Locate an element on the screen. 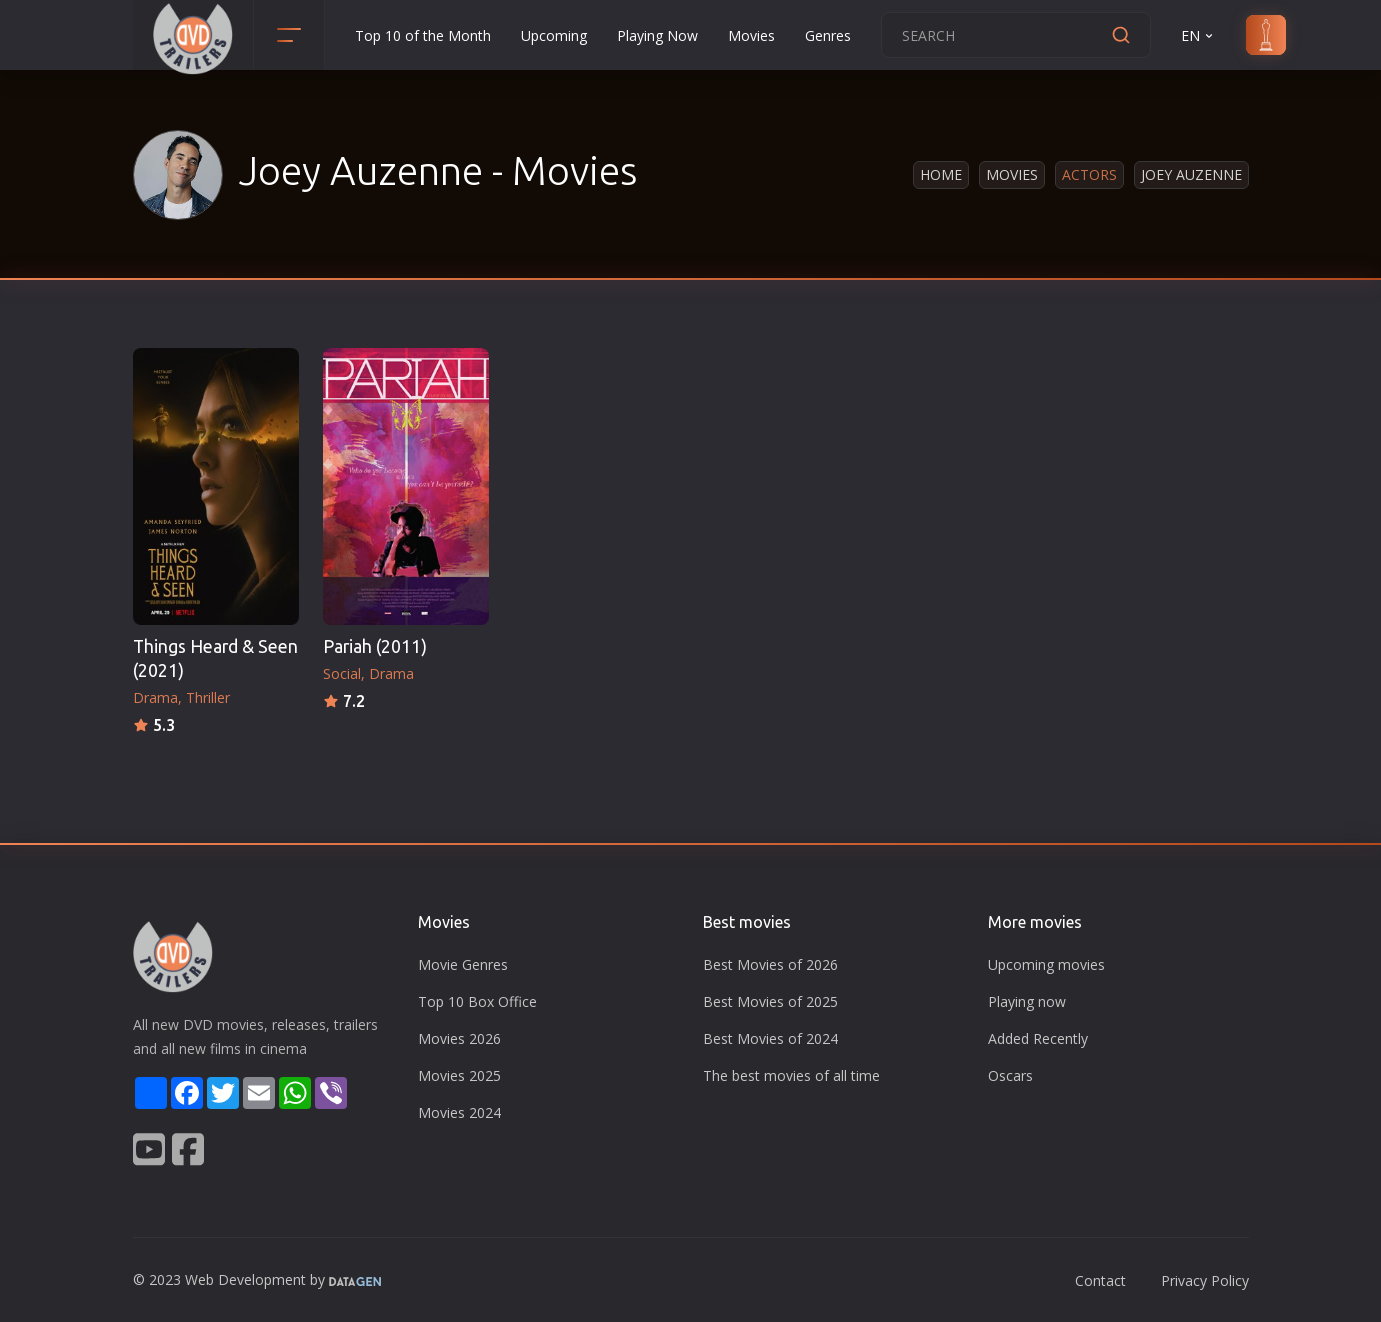 This screenshot has height=1322, width=1381. Movies 2025 is located at coordinates (459, 1075).